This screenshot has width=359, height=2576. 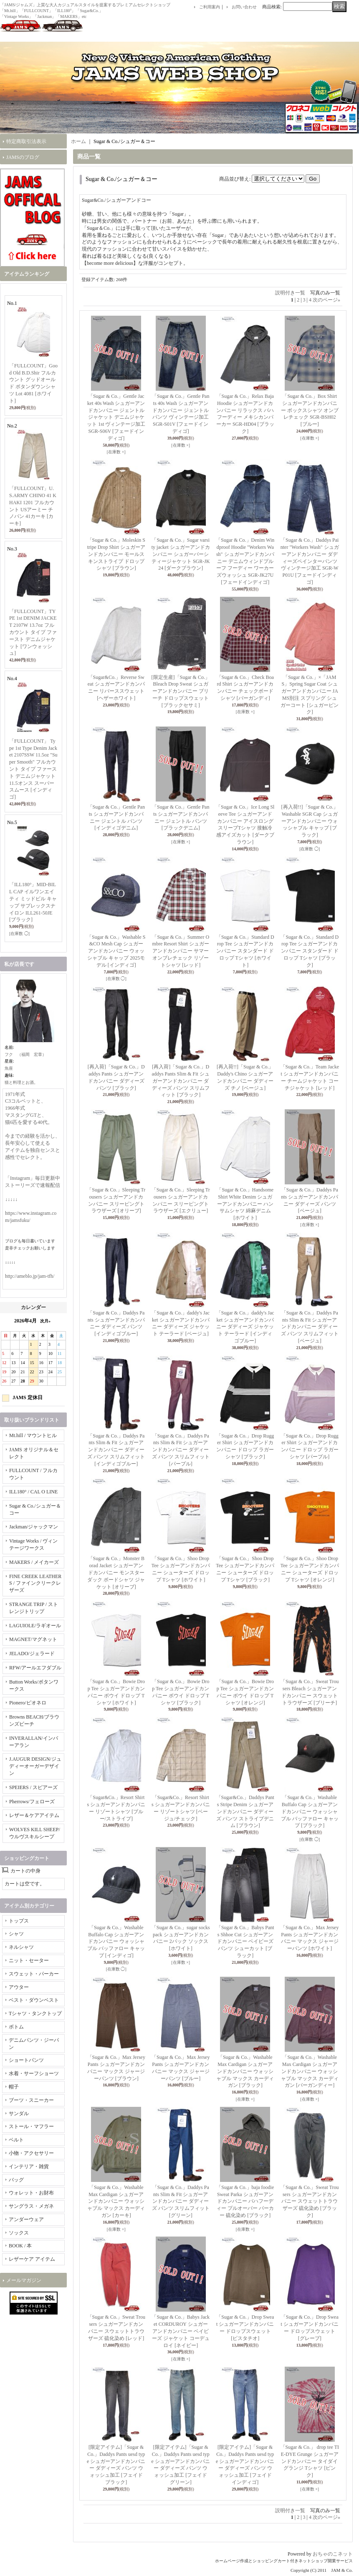 I want to click on サングラス・メガネ, so click(x=31, y=2206).